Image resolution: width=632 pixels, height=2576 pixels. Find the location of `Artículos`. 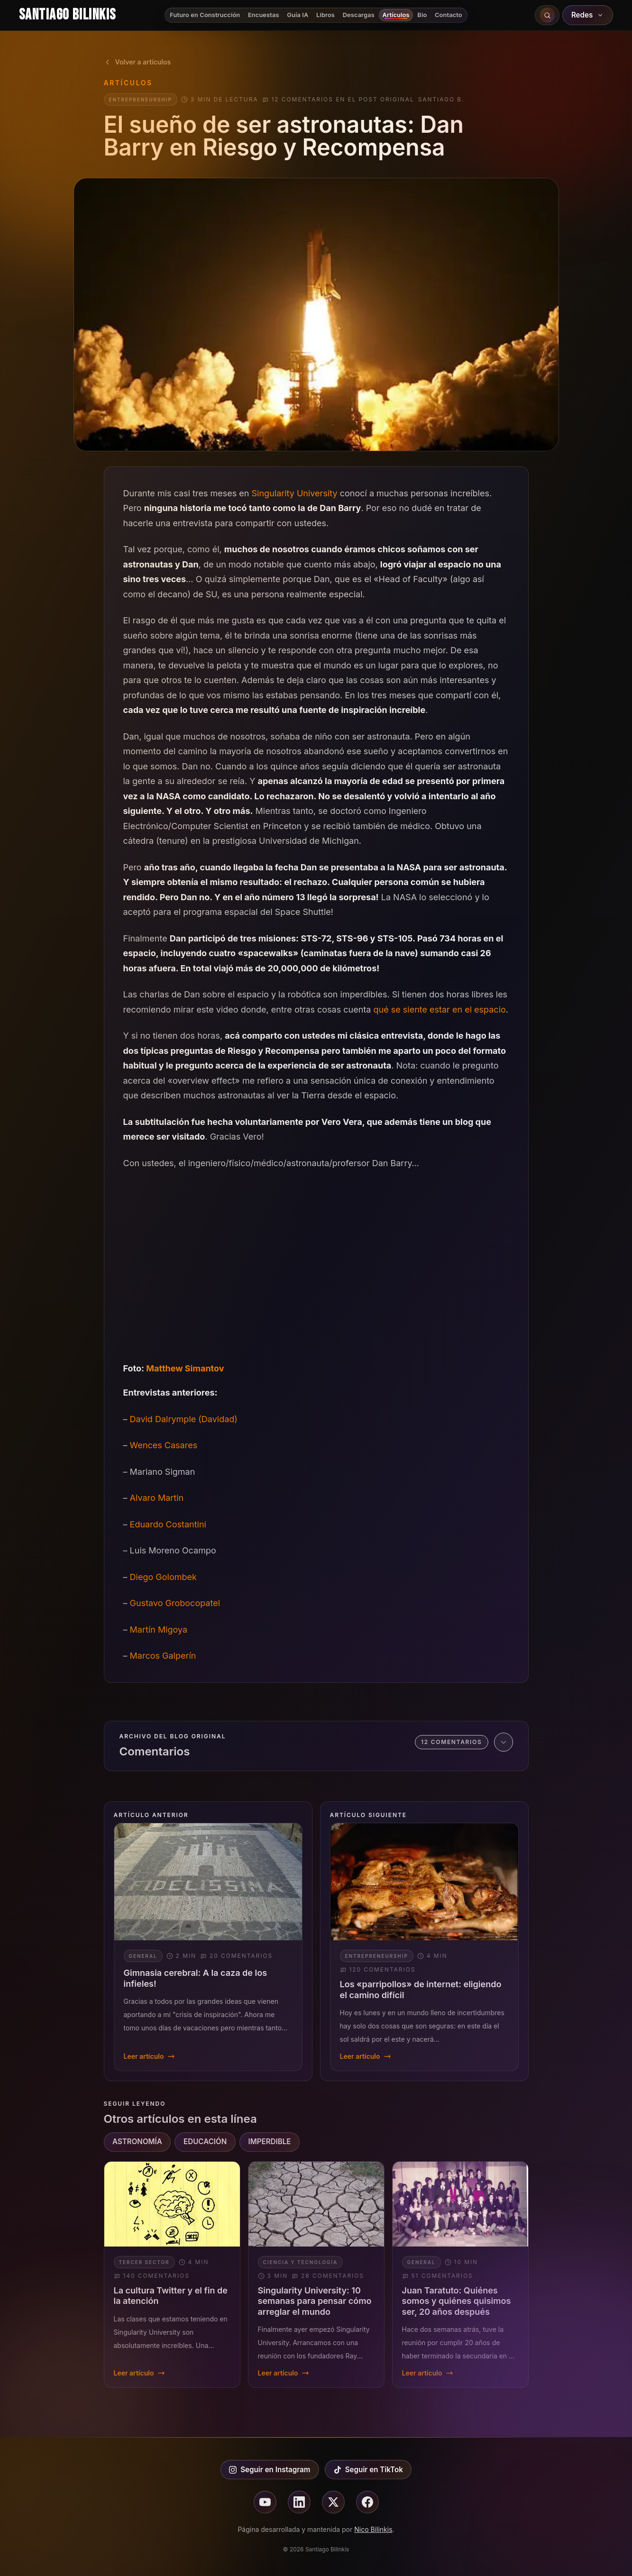

Artículos is located at coordinates (396, 14).